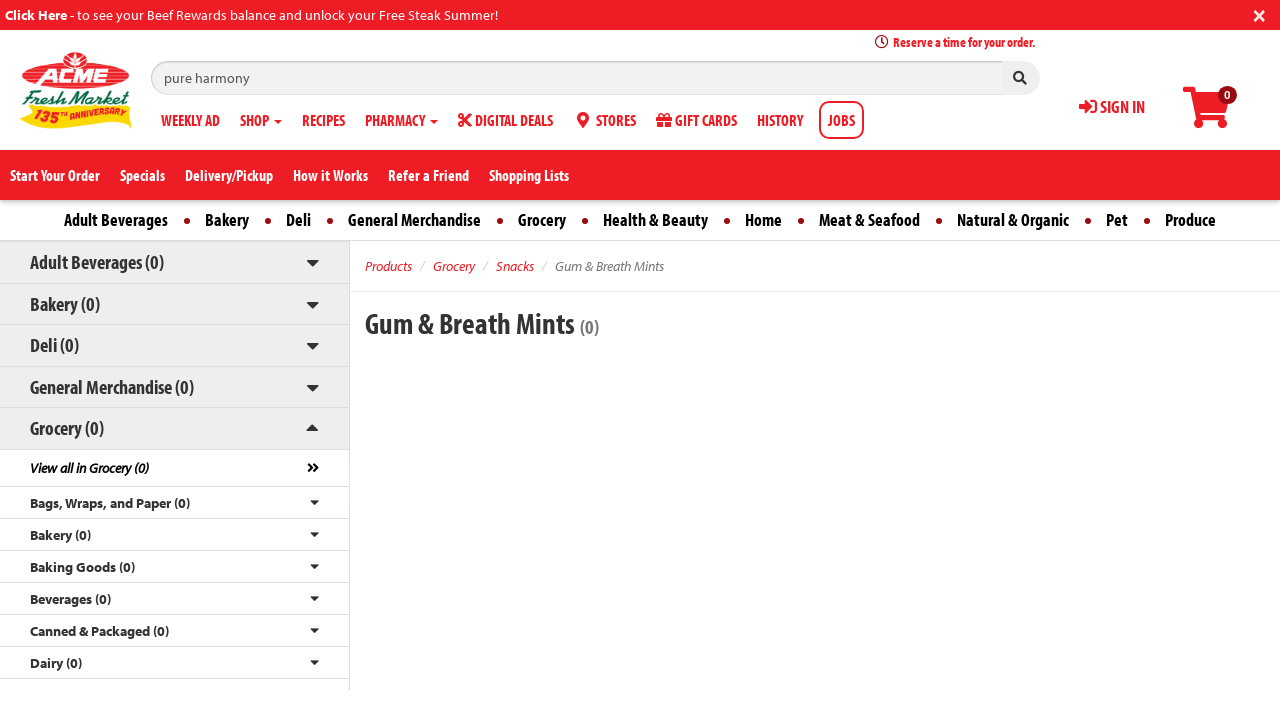 The height and width of the screenshot is (720, 1280). What do you see at coordinates (1013, 219) in the screenshot?
I see `Natural & Organic` at bounding box center [1013, 219].